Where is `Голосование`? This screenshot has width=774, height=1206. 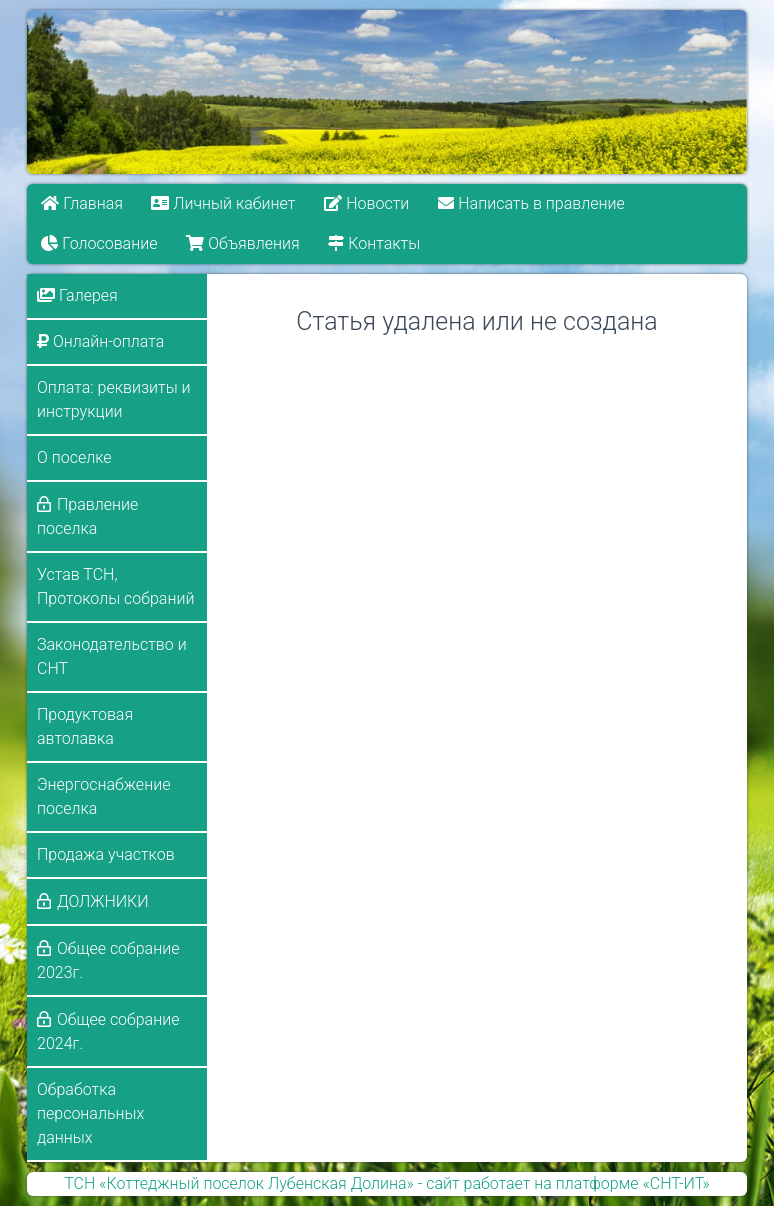
Голосование is located at coordinates (99, 243).